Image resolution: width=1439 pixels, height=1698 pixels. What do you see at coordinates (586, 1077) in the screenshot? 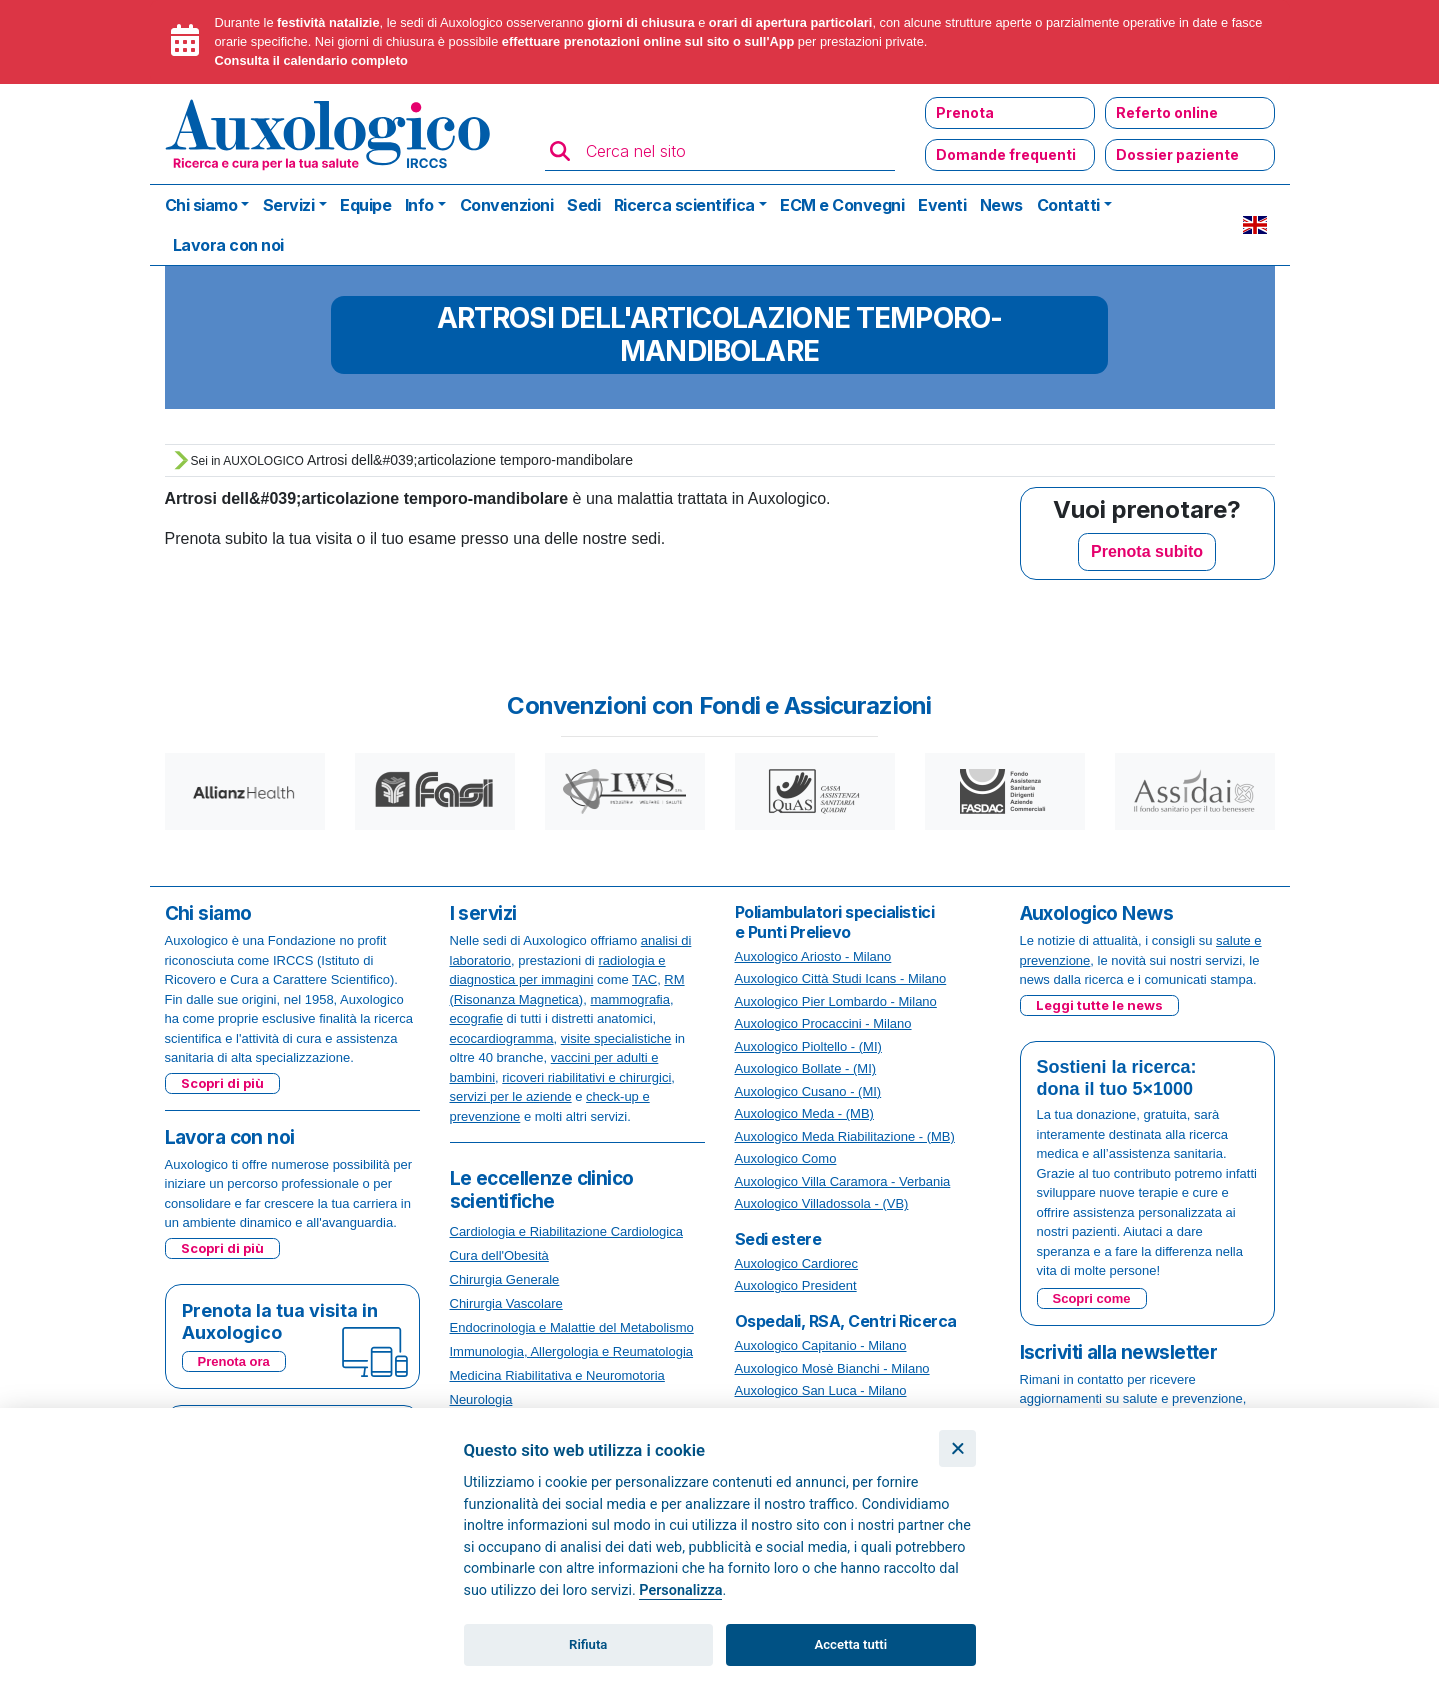
I see `ricoveri riabilitativi e chirurgici` at bounding box center [586, 1077].